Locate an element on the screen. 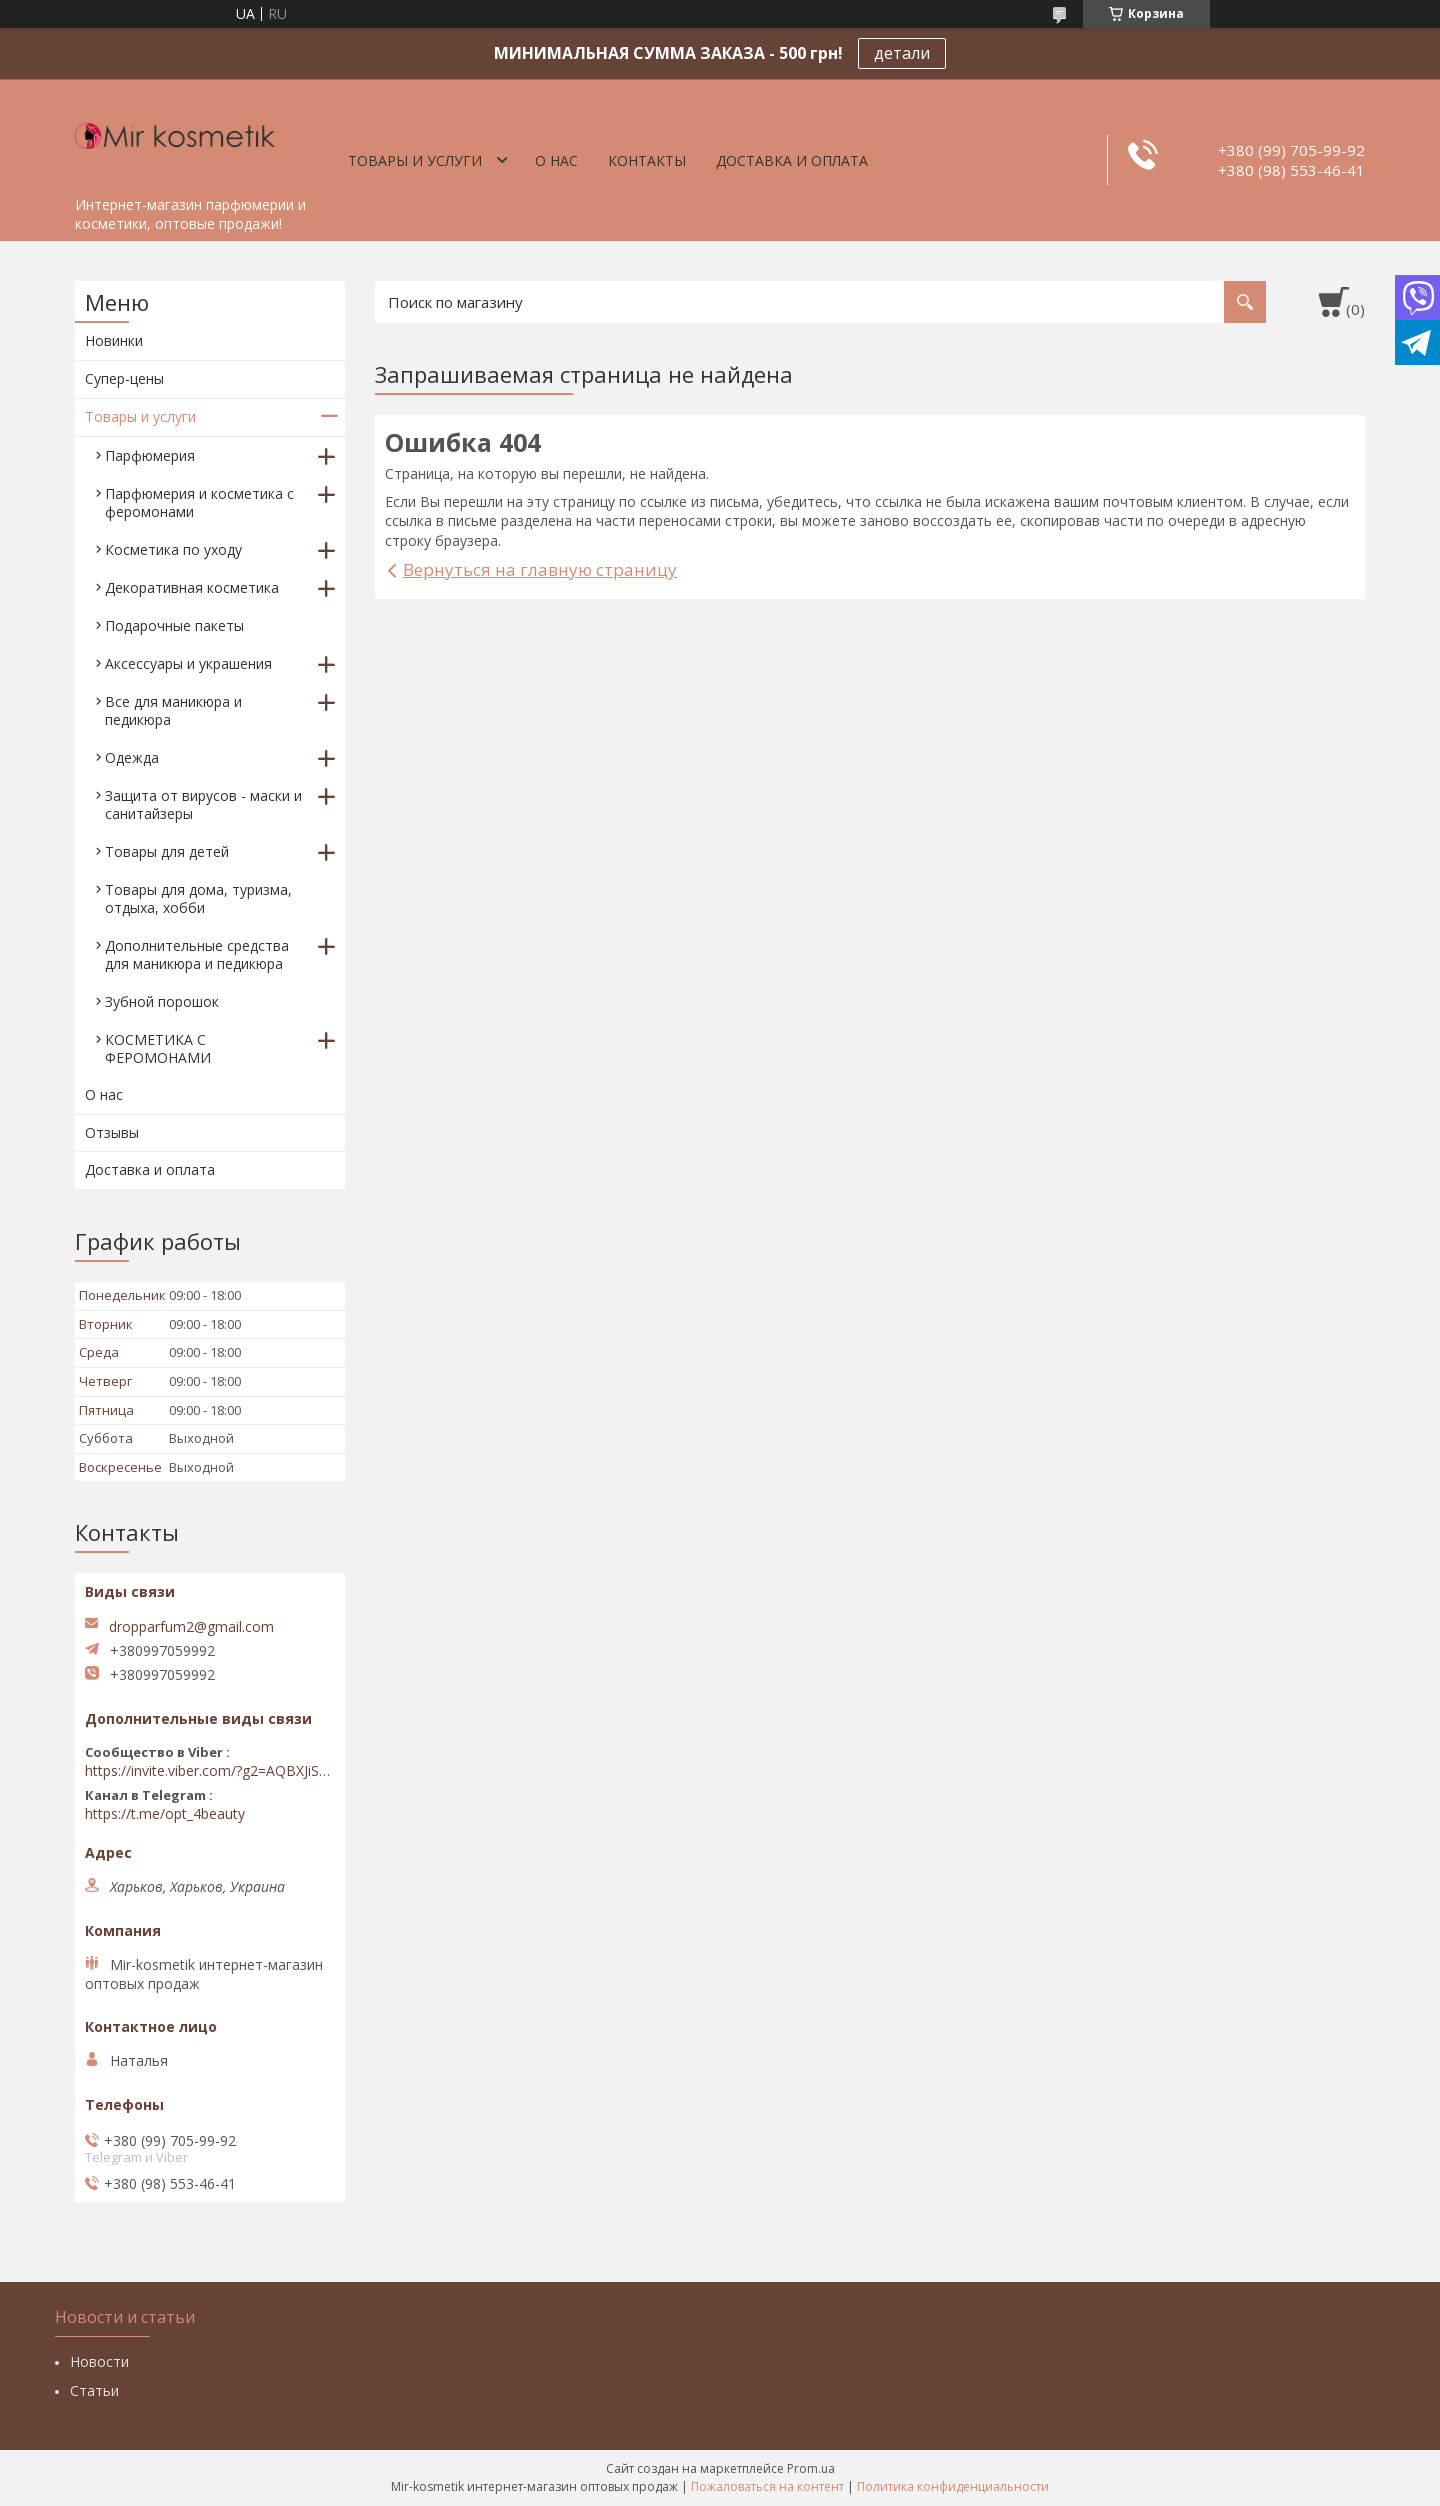  Одежда is located at coordinates (132, 757).